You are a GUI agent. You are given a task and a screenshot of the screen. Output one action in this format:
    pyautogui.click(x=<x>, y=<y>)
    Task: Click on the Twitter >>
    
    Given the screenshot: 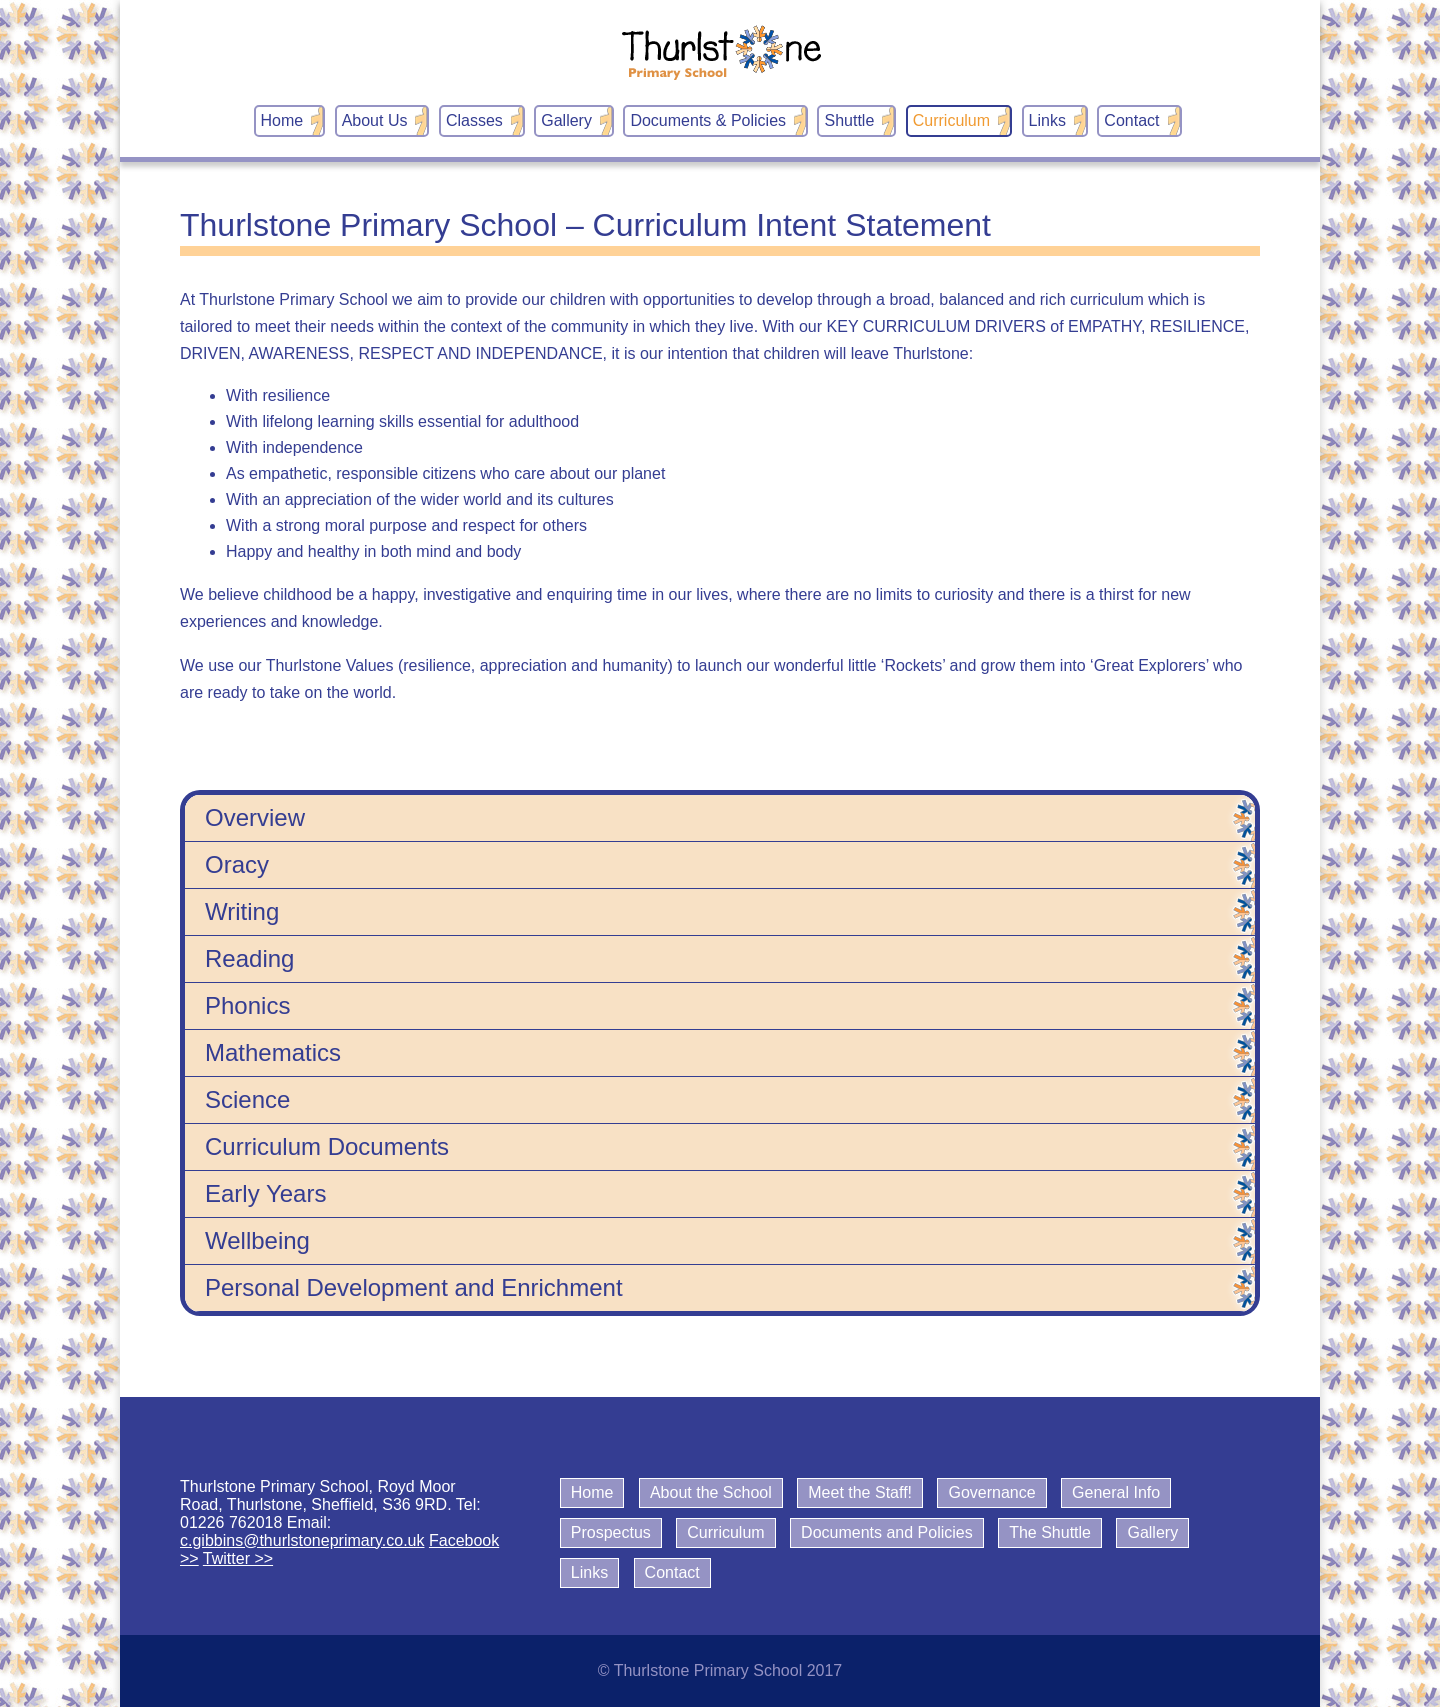 What is the action you would take?
    pyautogui.click(x=238, y=1558)
    